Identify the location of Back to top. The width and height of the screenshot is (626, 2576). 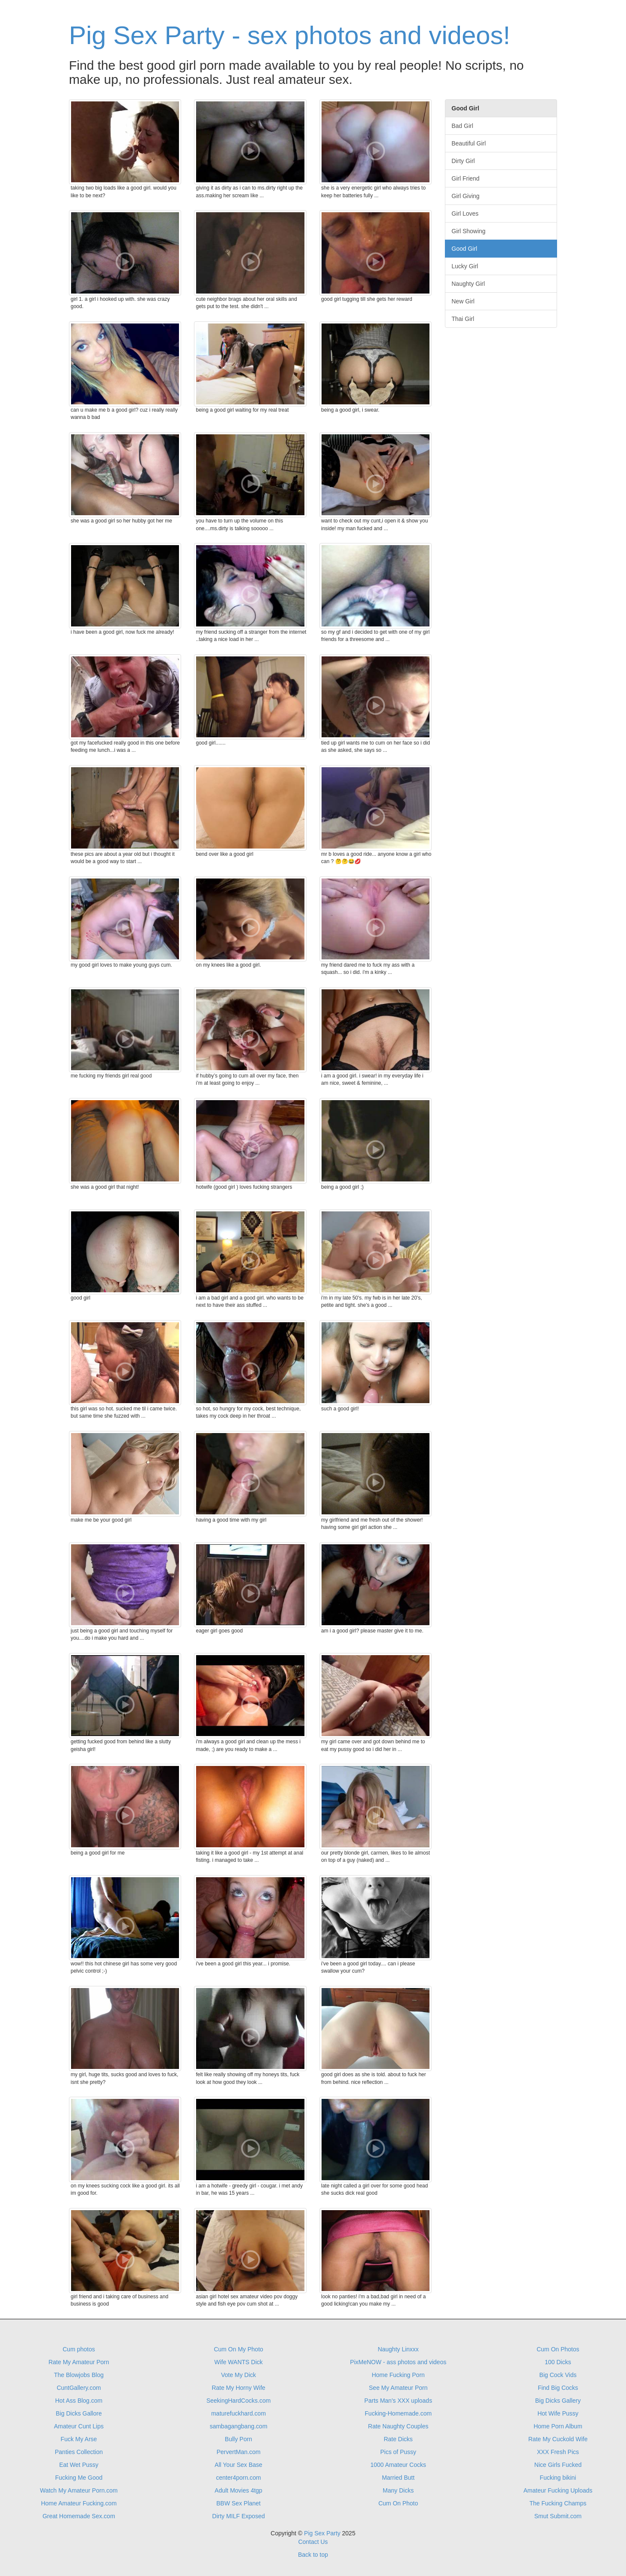
(313, 2554).